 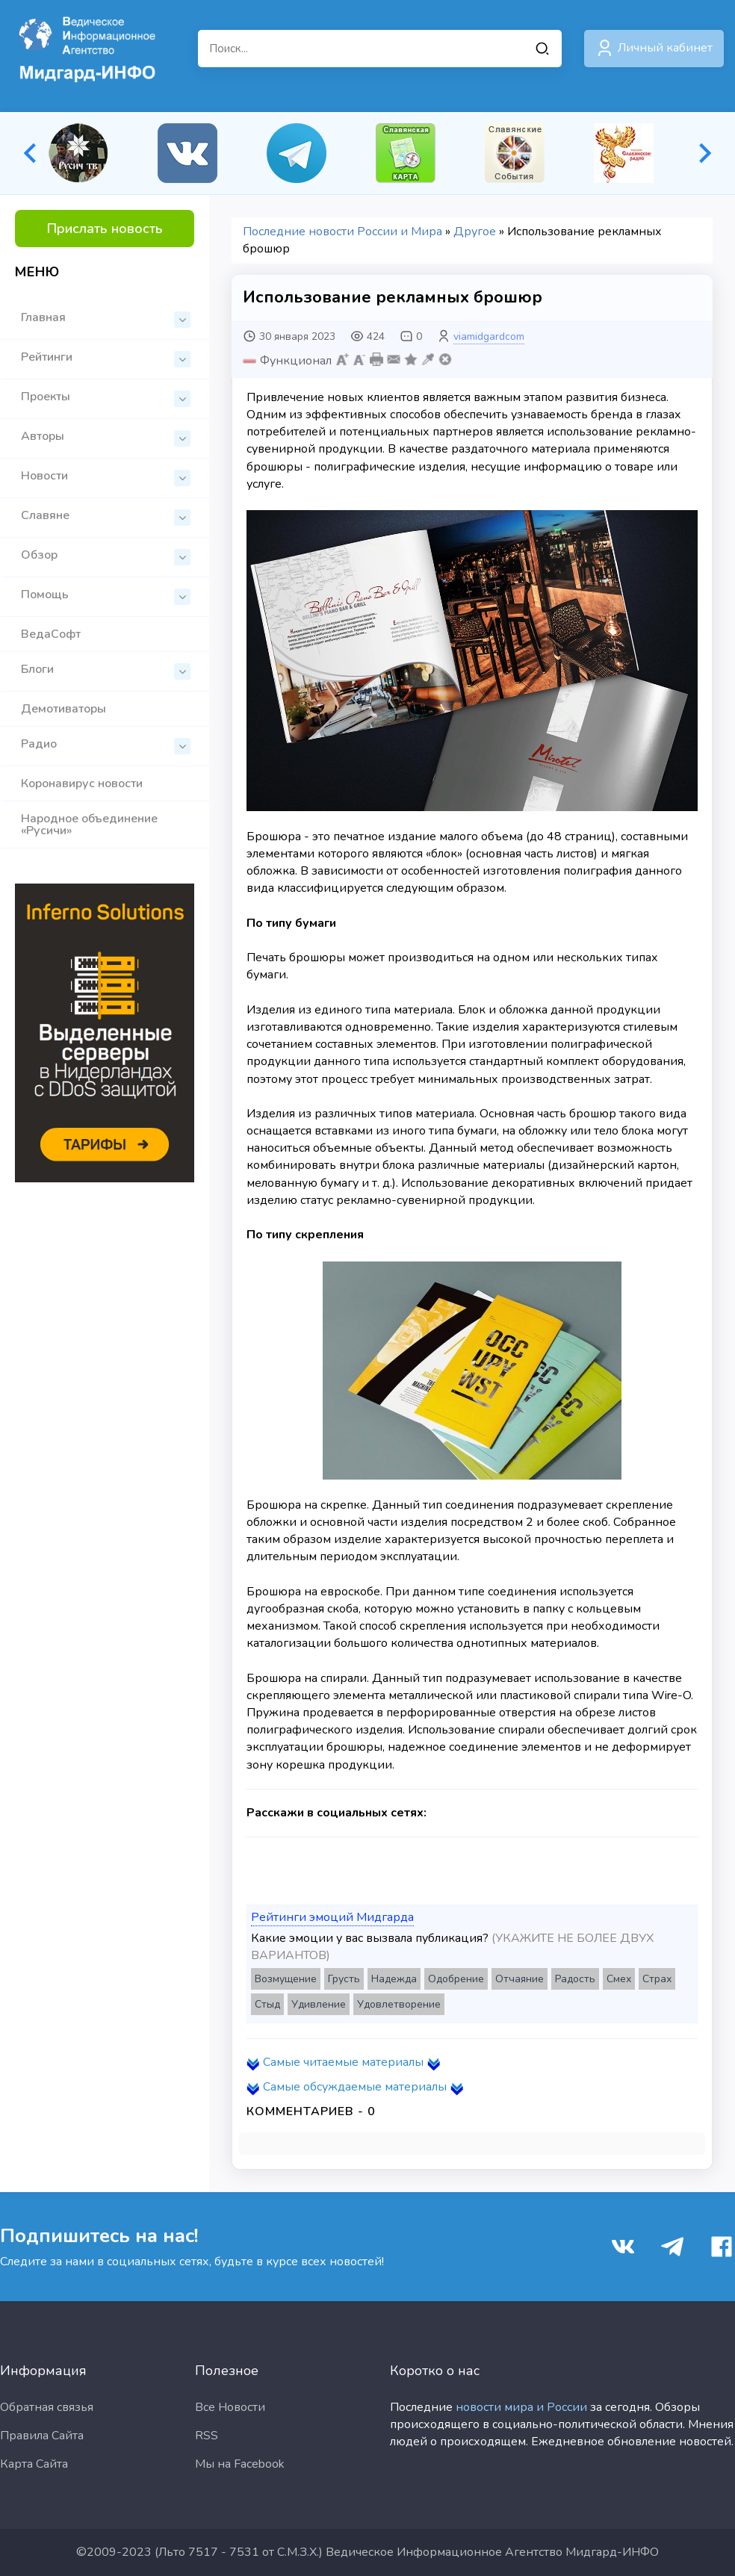 What do you see at coordinates (230, 2407) in the screenshot?
I see `Все Новости` at bounding box center [230, 2407].